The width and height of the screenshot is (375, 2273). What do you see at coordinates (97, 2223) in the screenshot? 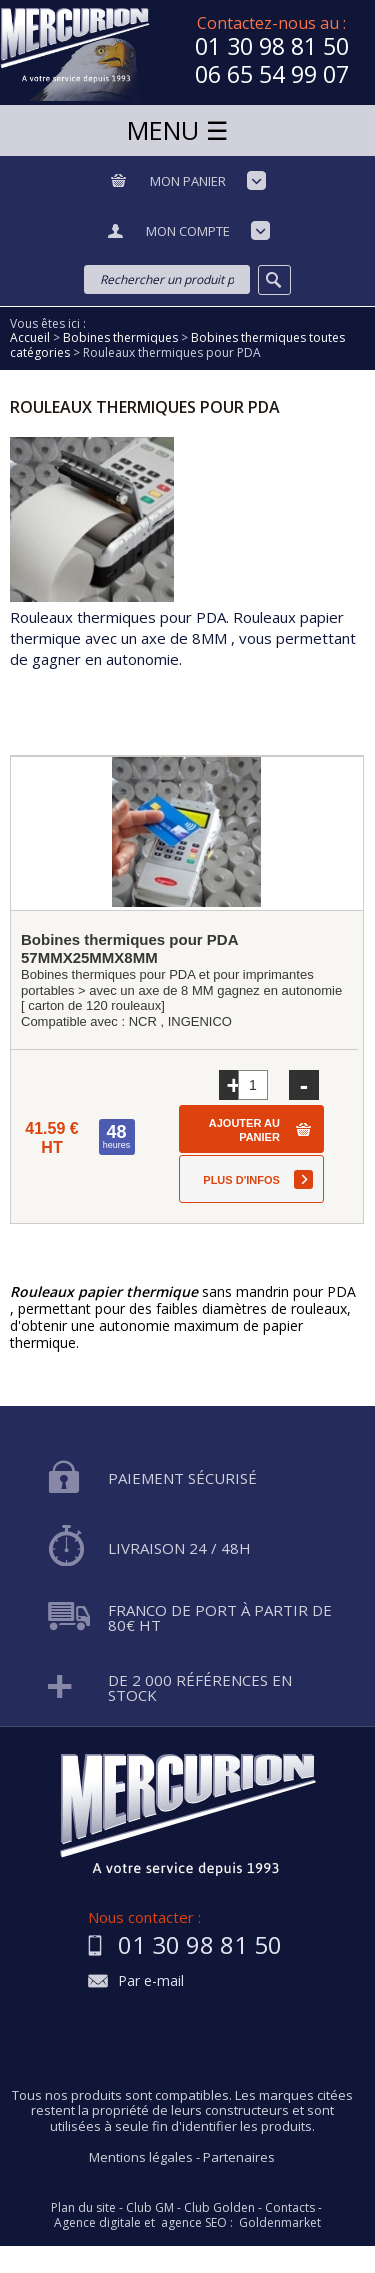
I see `Agence digitale` at bounding box center [97, 2223].